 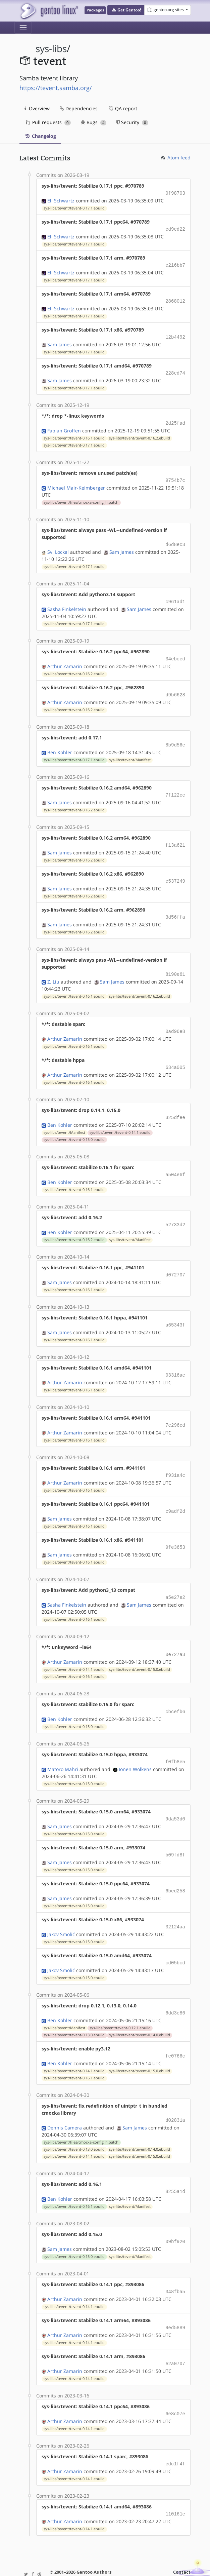 What do you see at coordinates (74, 2008) in the screenshot?
I see `sys-libs/tevent/tevent-0.13.0.ebuild` at bounding box center [74, 2008].